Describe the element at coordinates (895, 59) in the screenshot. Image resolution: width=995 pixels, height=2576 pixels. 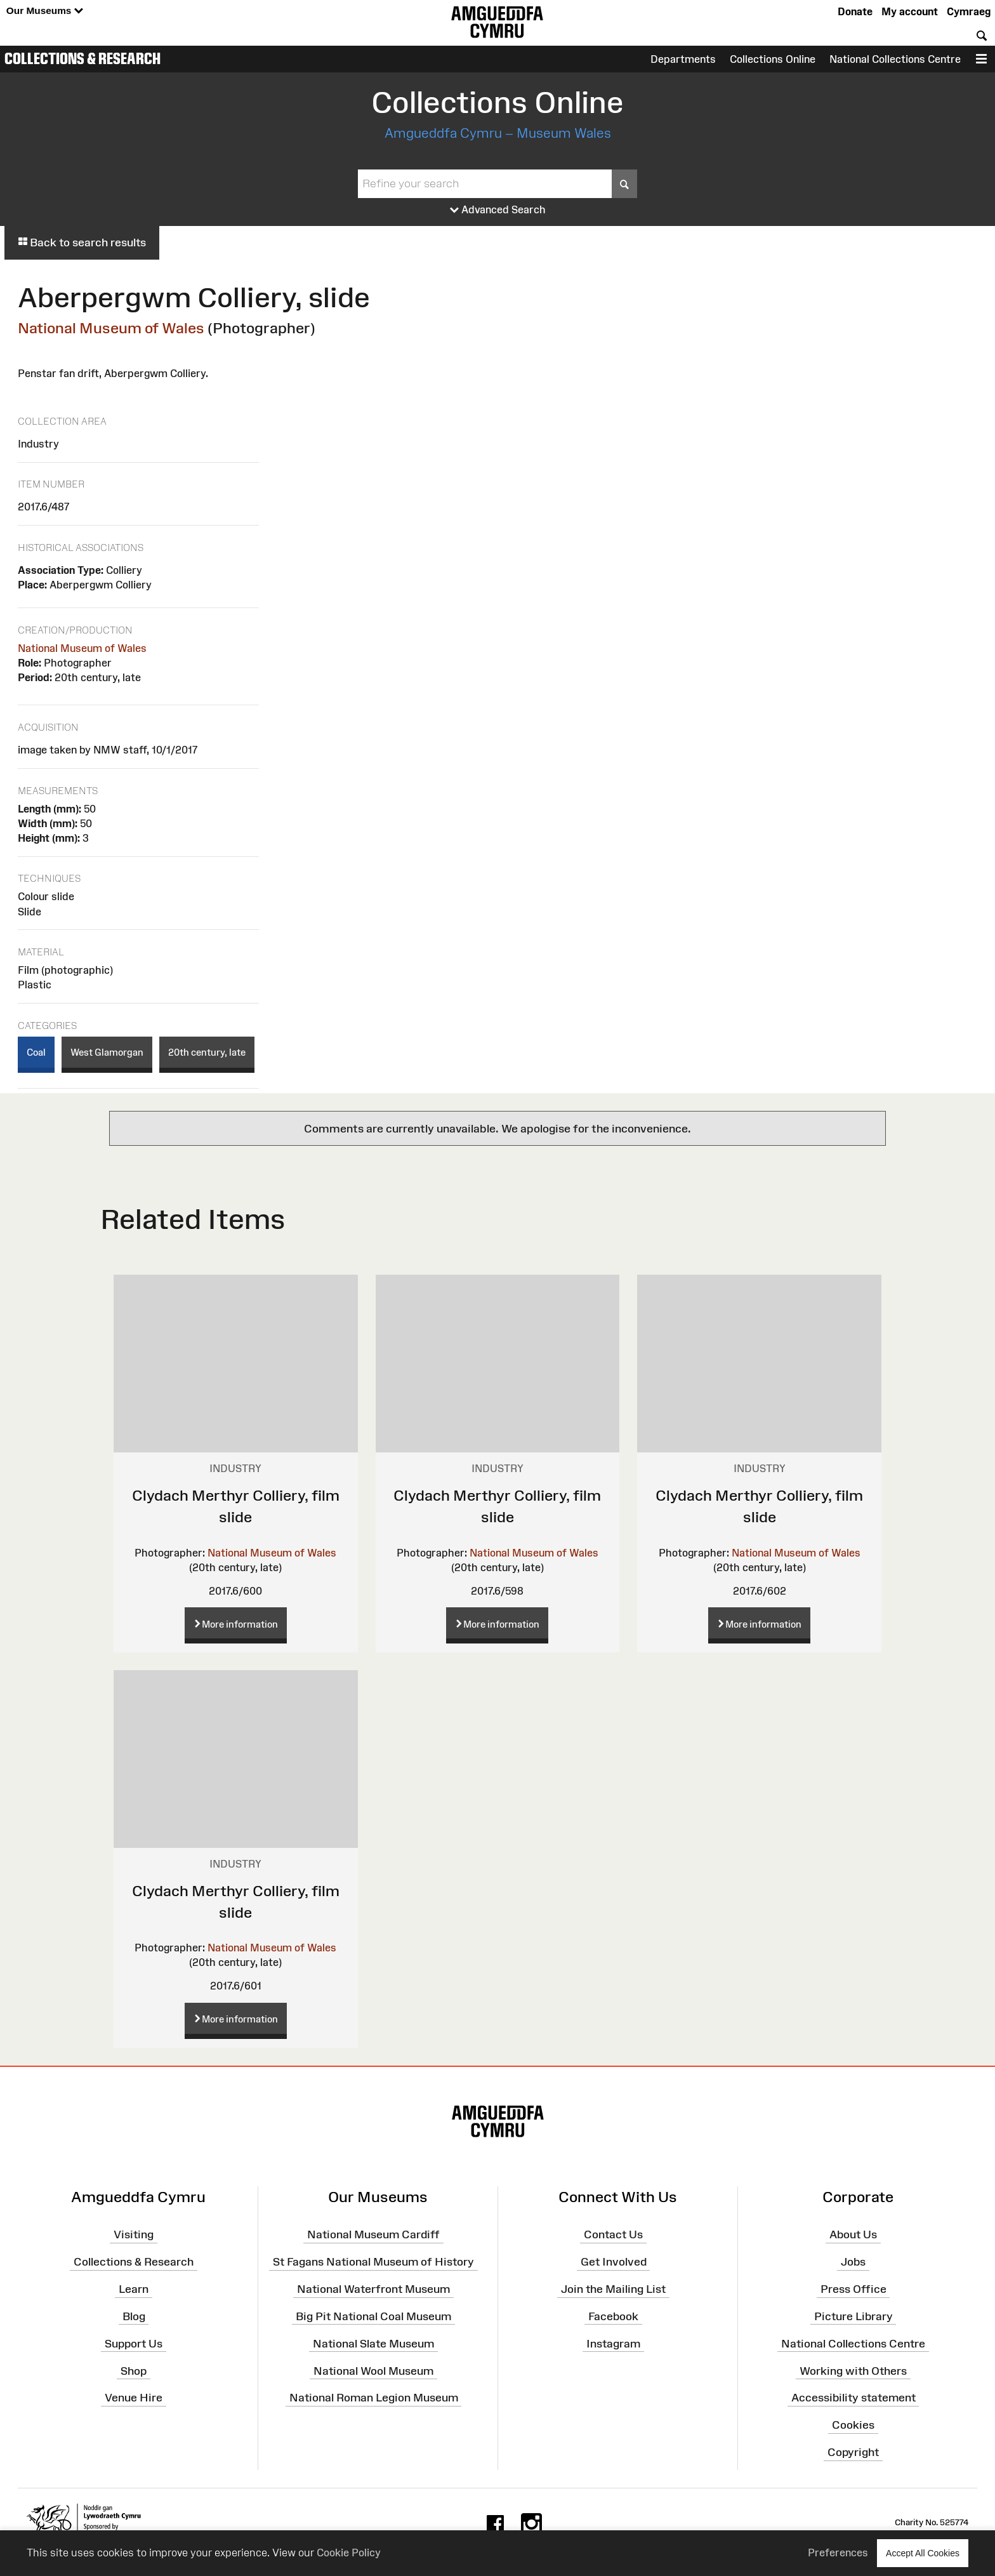
I see `National Collections Centre` at that location.